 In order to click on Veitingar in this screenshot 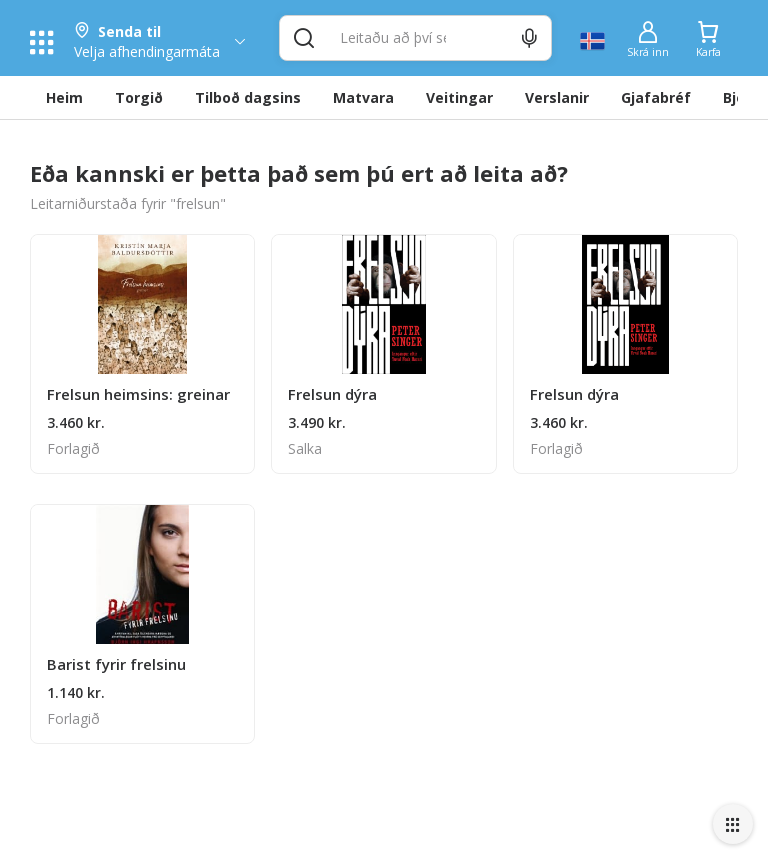, I will do `click(459, 97)`.